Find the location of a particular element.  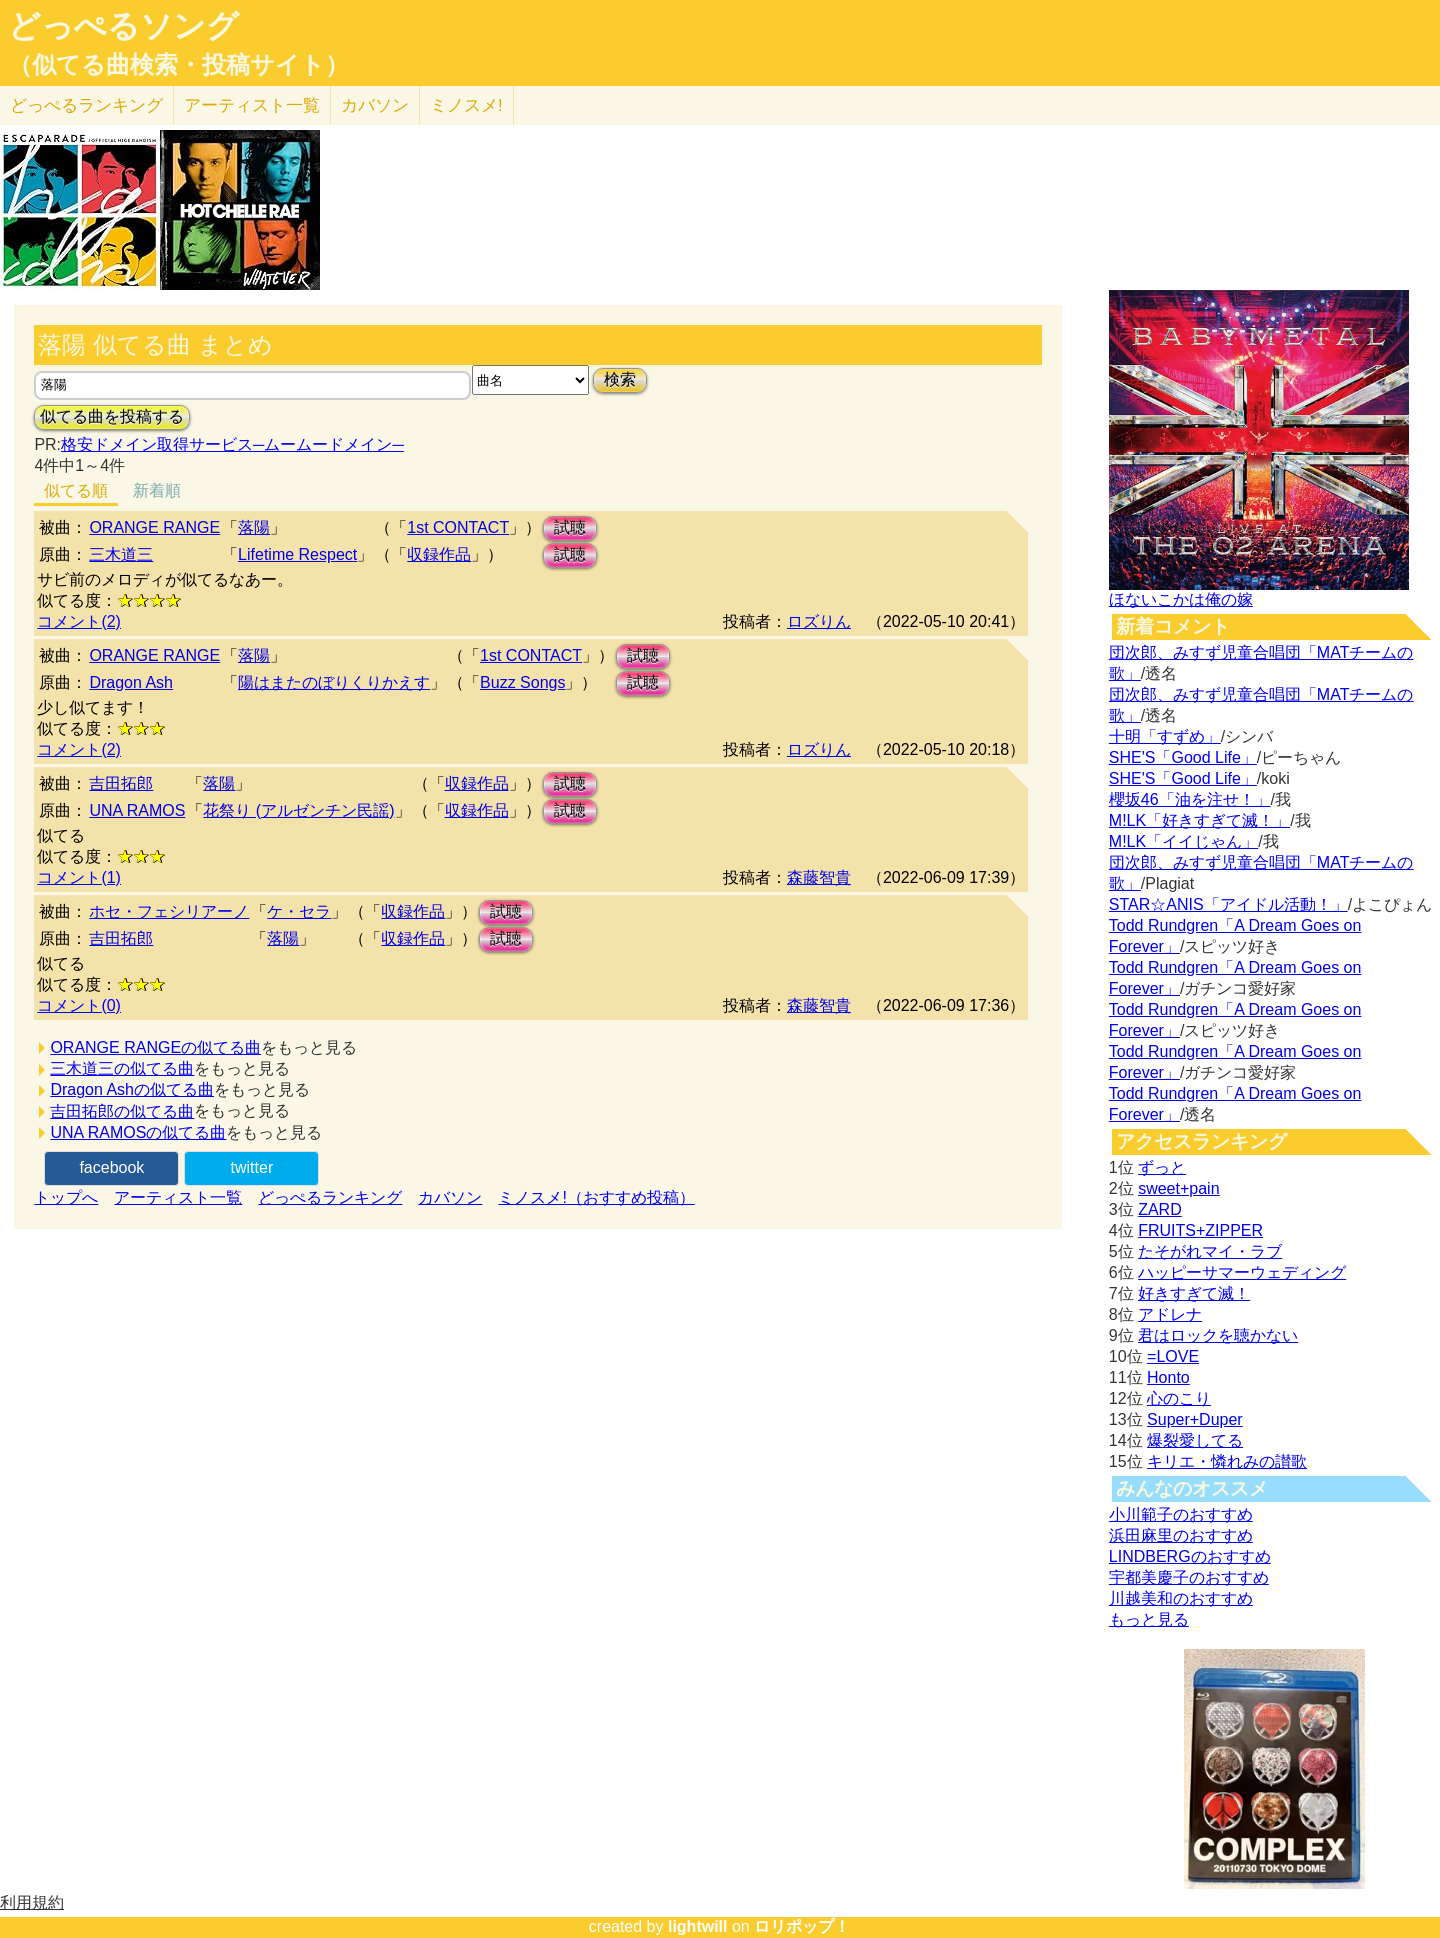

三木道三 is located at coordinates (121, 554).